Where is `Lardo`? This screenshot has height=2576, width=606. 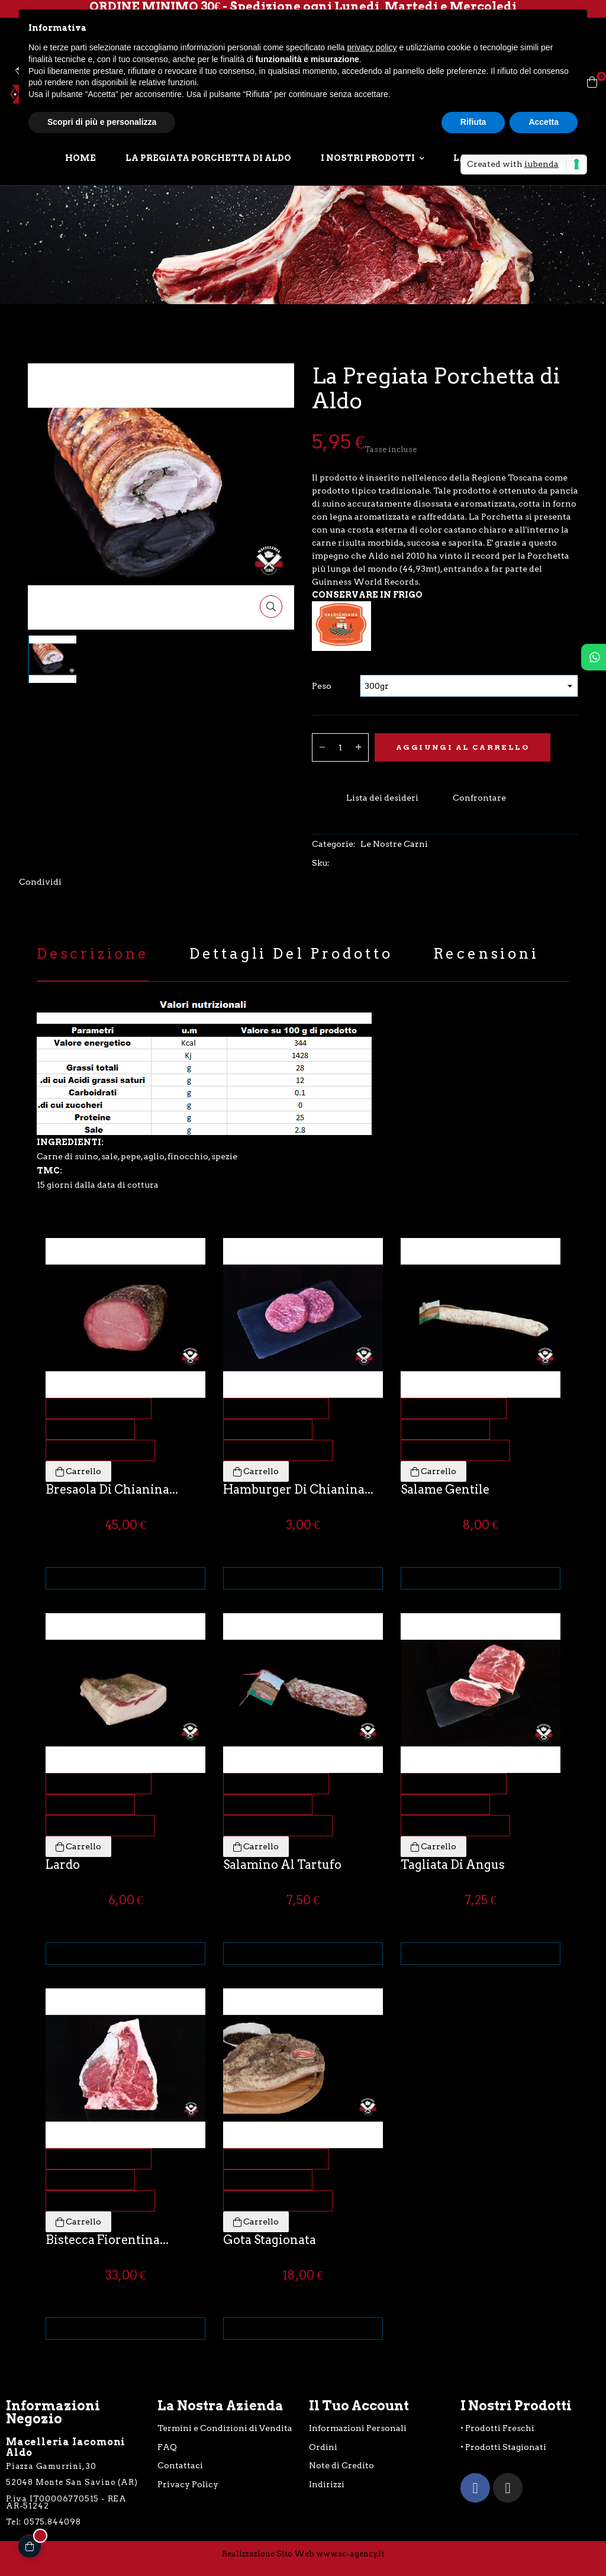 Lardo is located at coordinates (63, 1865).